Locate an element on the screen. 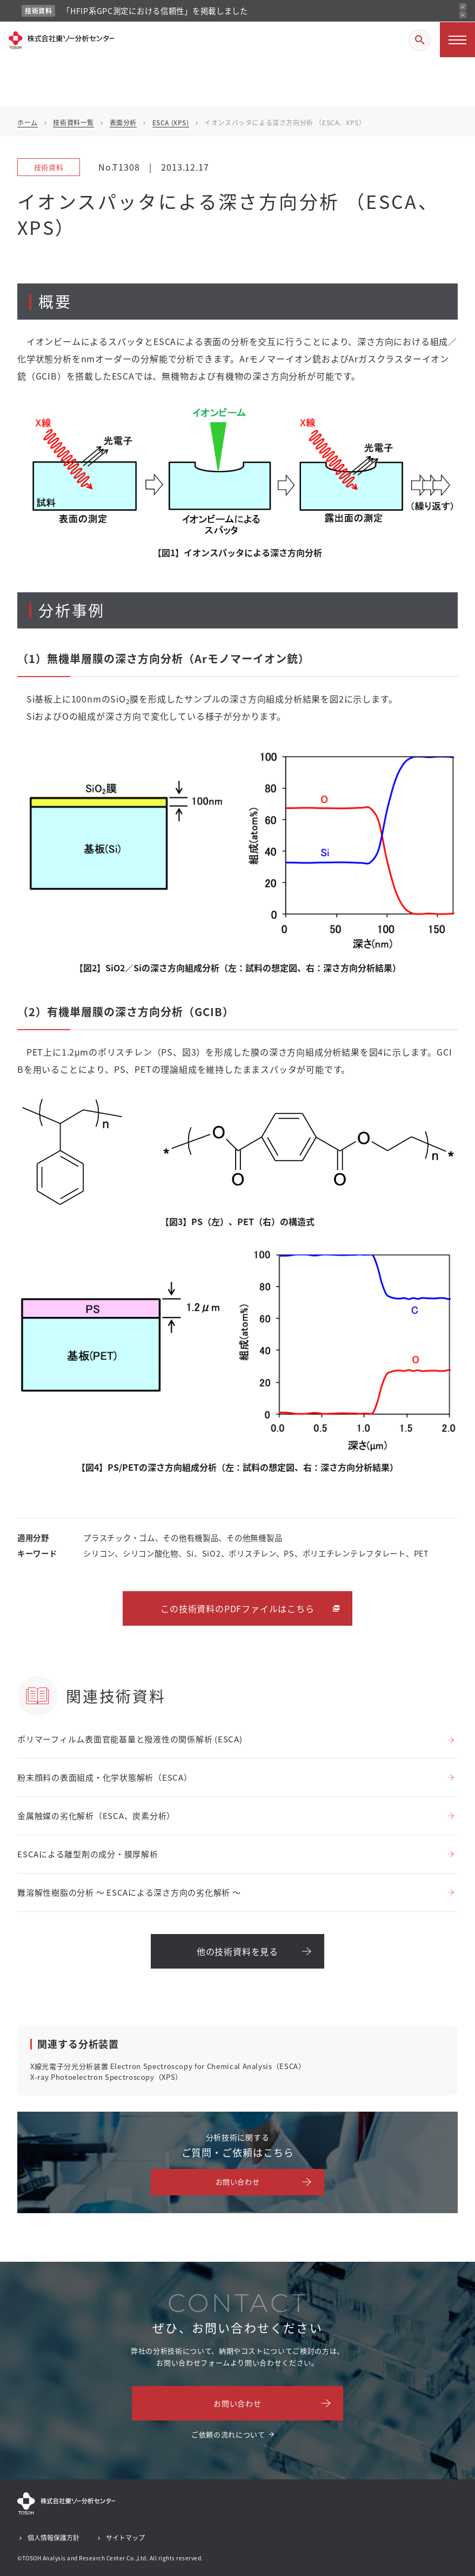 The height and width of the screenshot is (2576, 475). サイトマップ is located at coordinates (125, 2537).